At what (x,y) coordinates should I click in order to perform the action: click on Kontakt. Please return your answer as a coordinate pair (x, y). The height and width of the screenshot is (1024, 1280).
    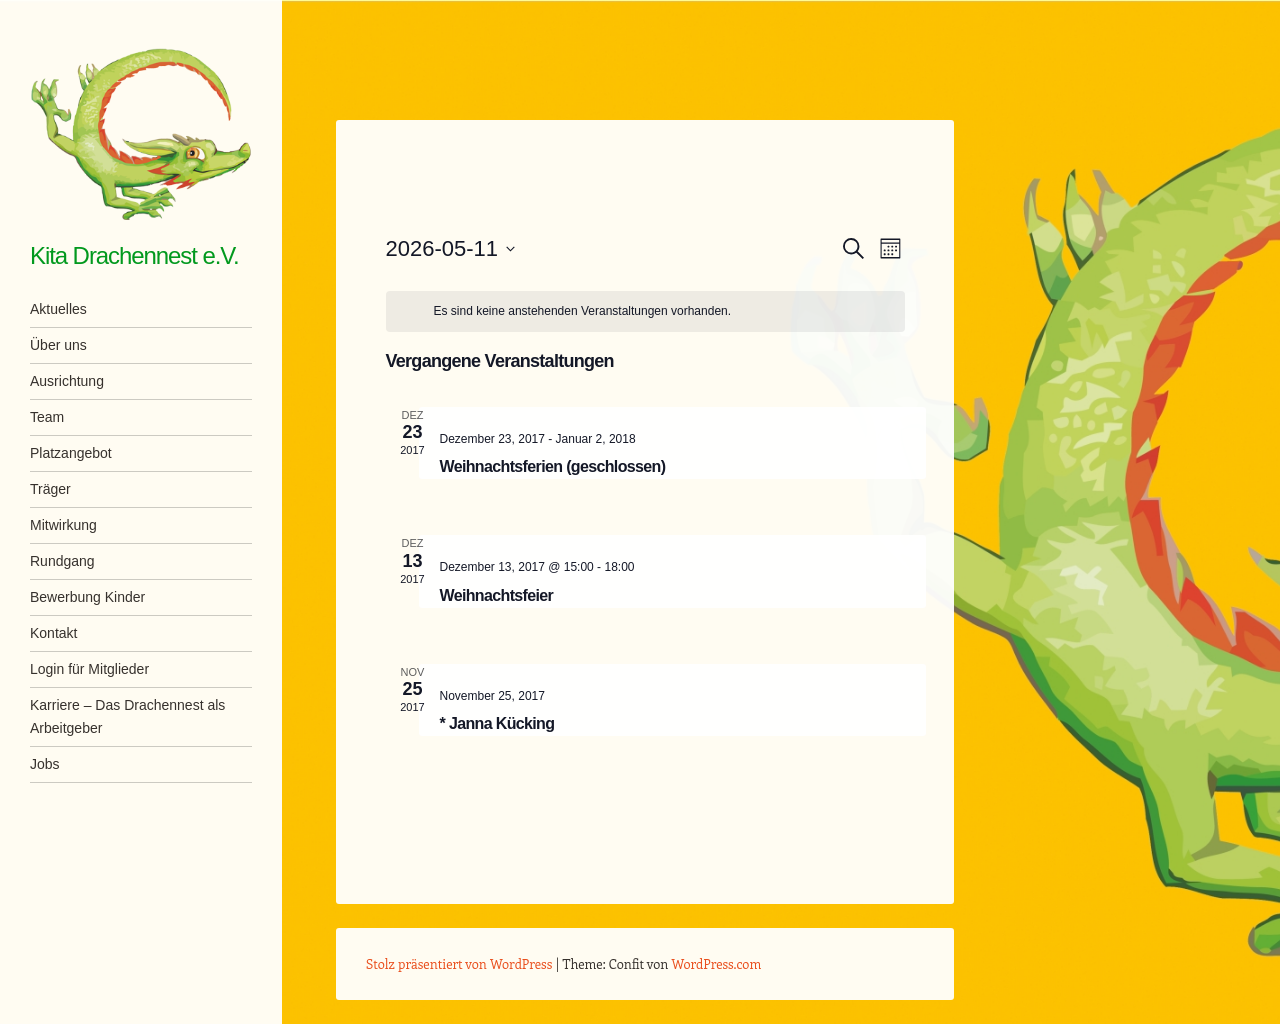
    Looking at the image, I should click on (53, 633).